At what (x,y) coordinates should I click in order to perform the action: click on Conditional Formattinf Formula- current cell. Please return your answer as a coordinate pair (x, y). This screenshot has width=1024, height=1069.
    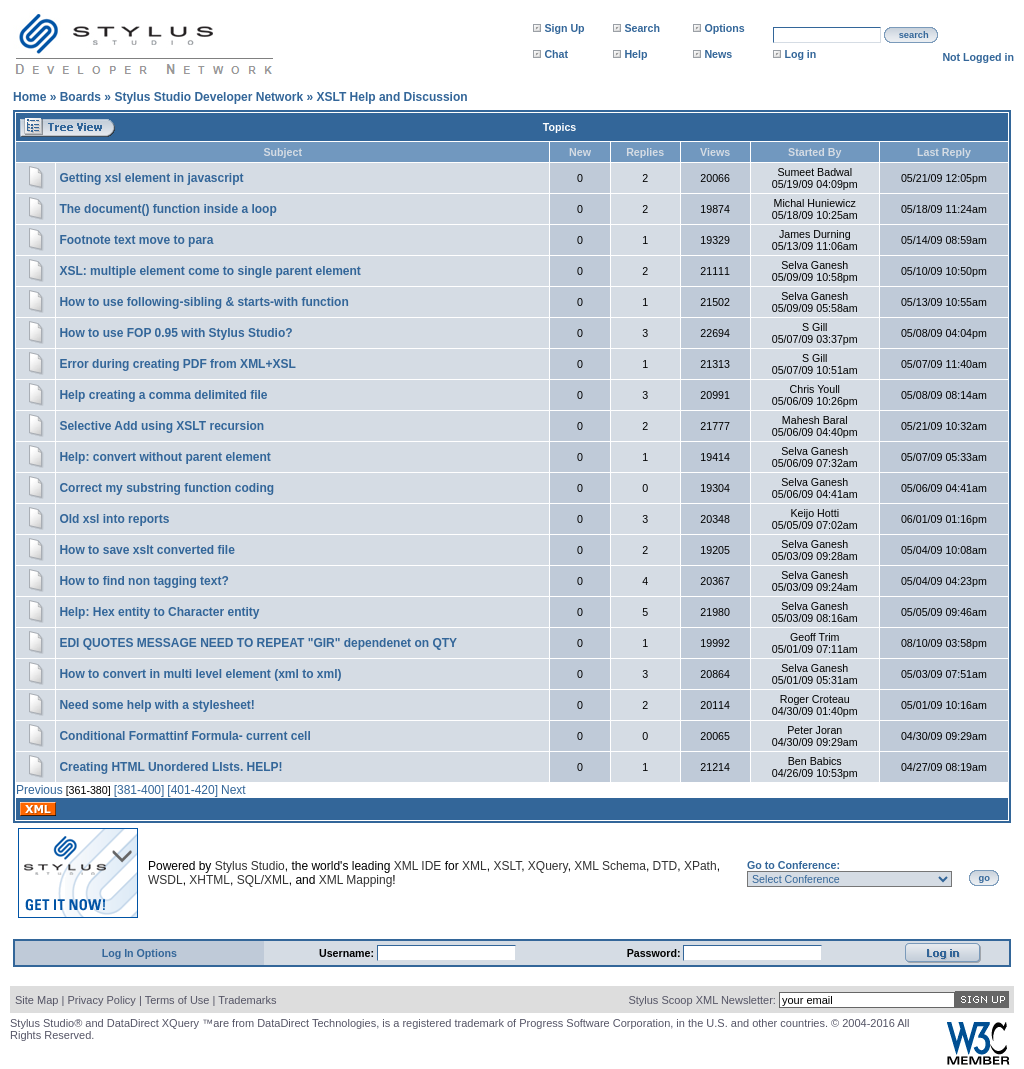
    Looking at the image, I should click on (184, 736).